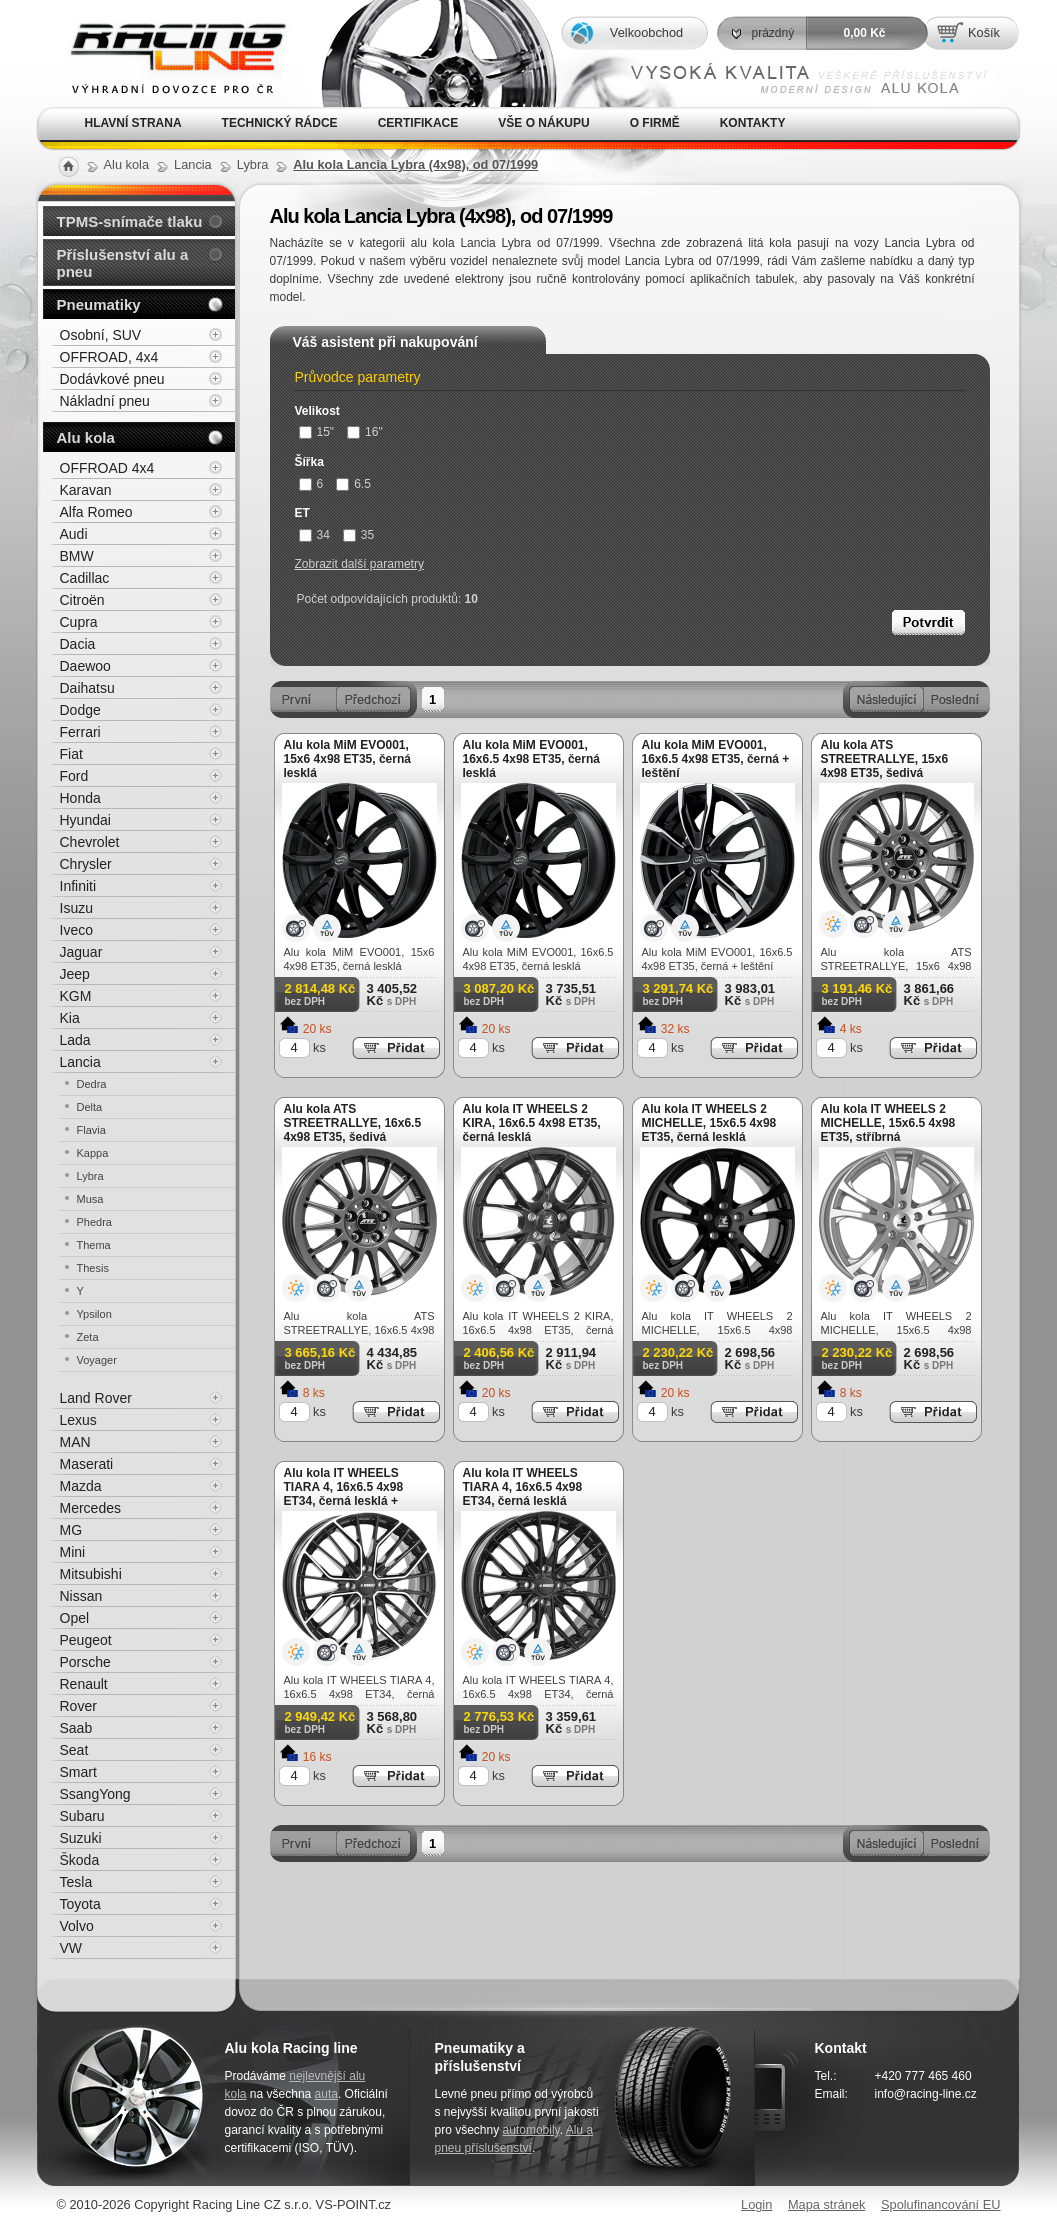  I want to click on Jeep, so click(75, 974).